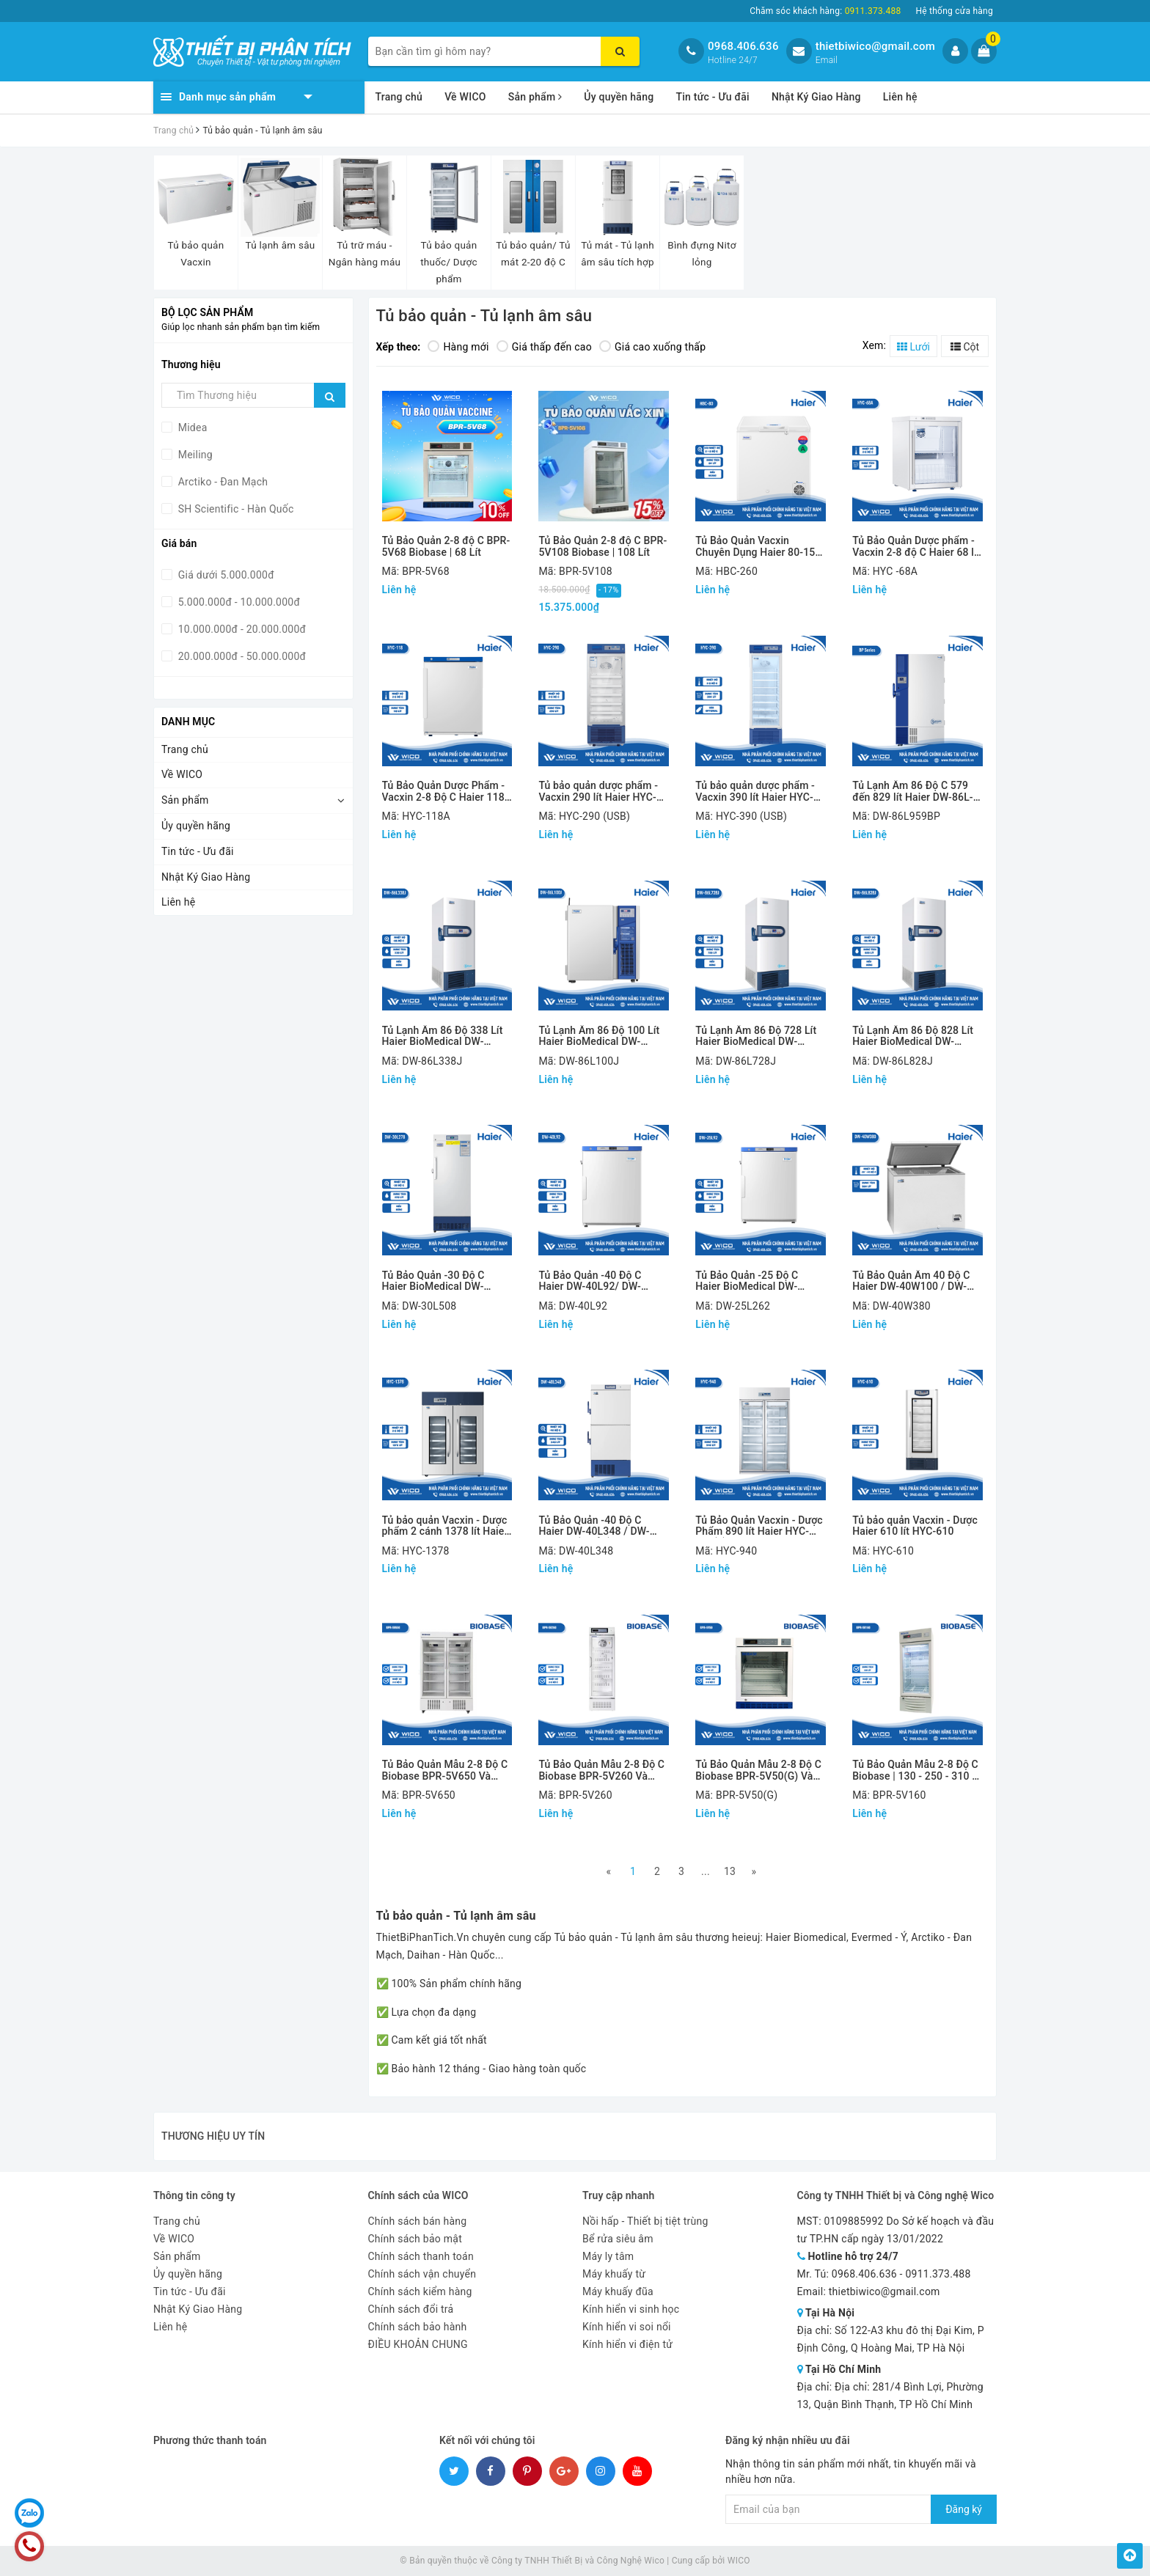 This screenshot has height=2576, width=1150. I want to click on Tủ Bảo Quản Vacxin - Dược Phẩm 890 lít Haier HYC-940(F), so click(759, 1526).